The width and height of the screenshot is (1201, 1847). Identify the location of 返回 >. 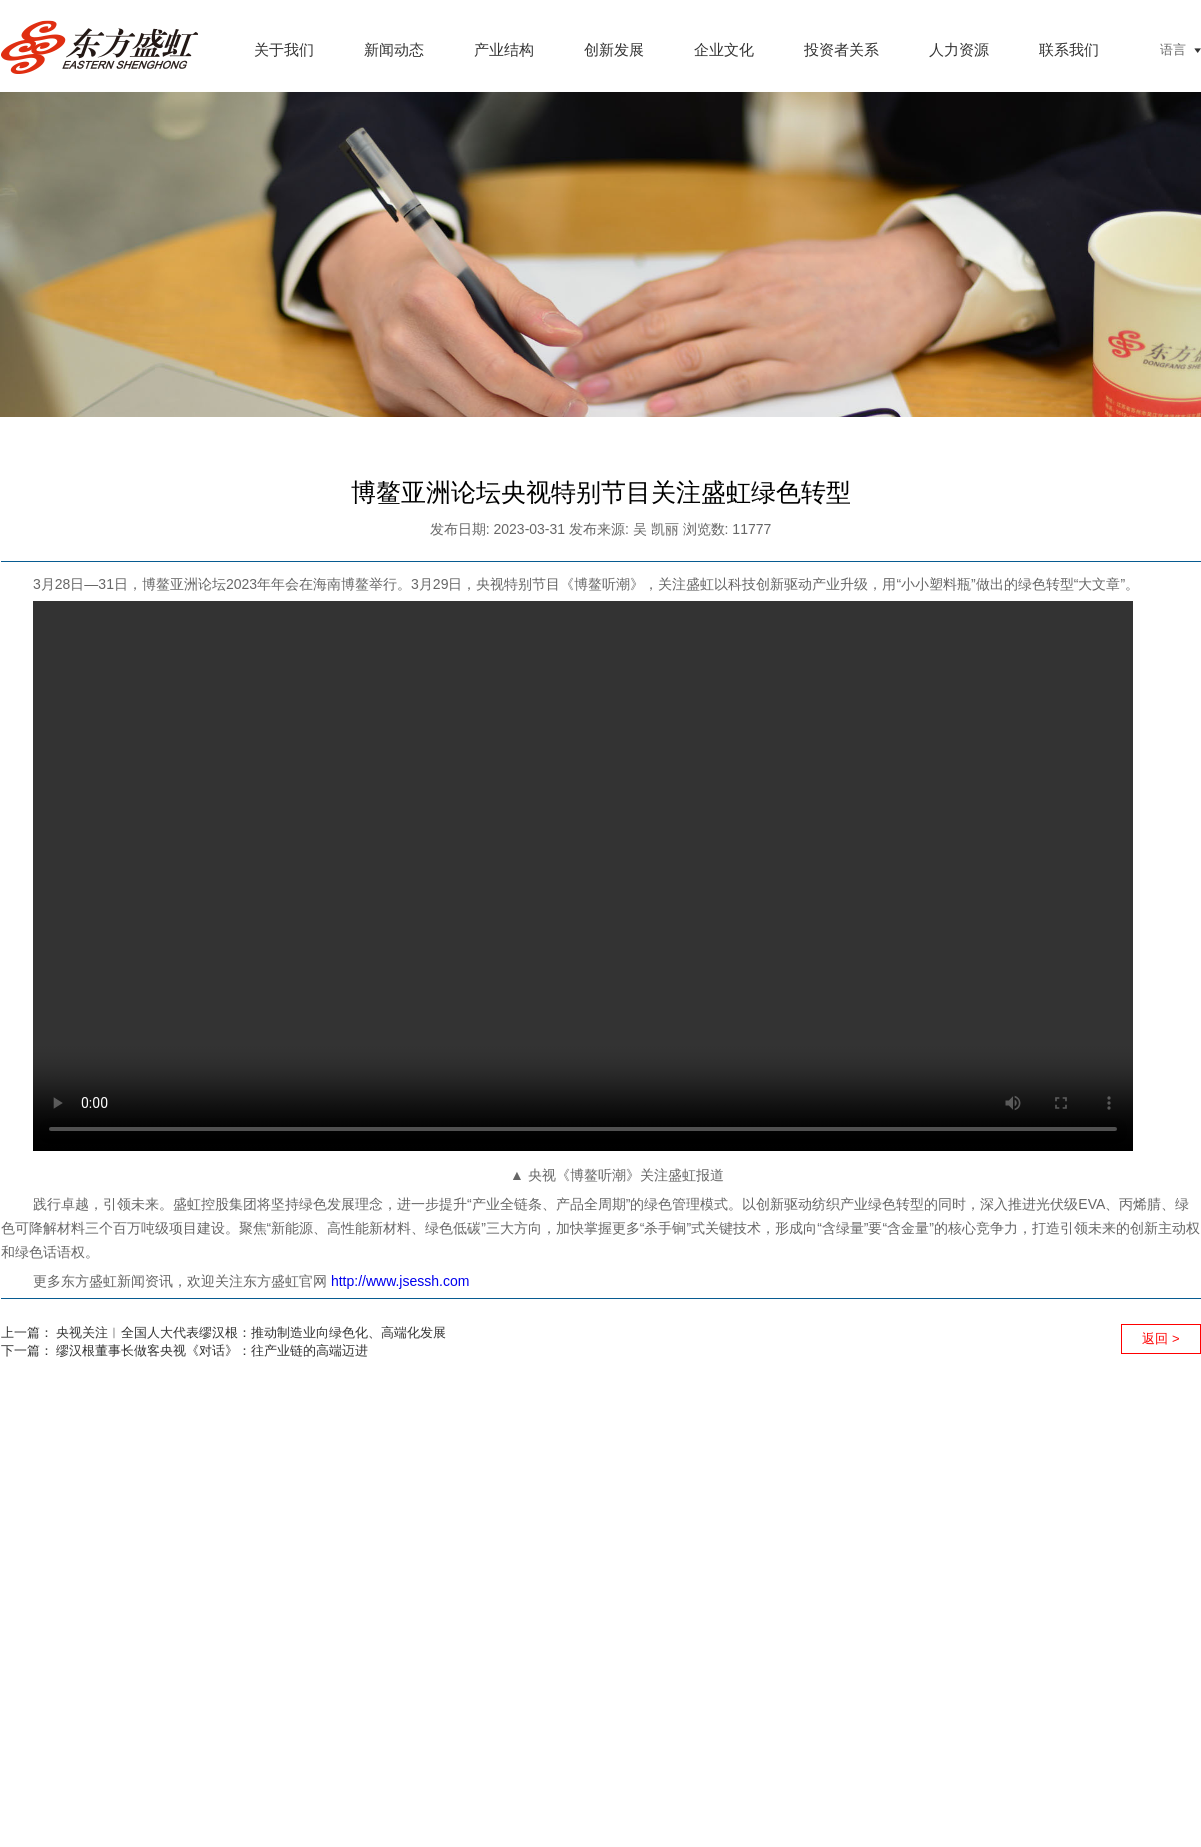
(1160, 1338).